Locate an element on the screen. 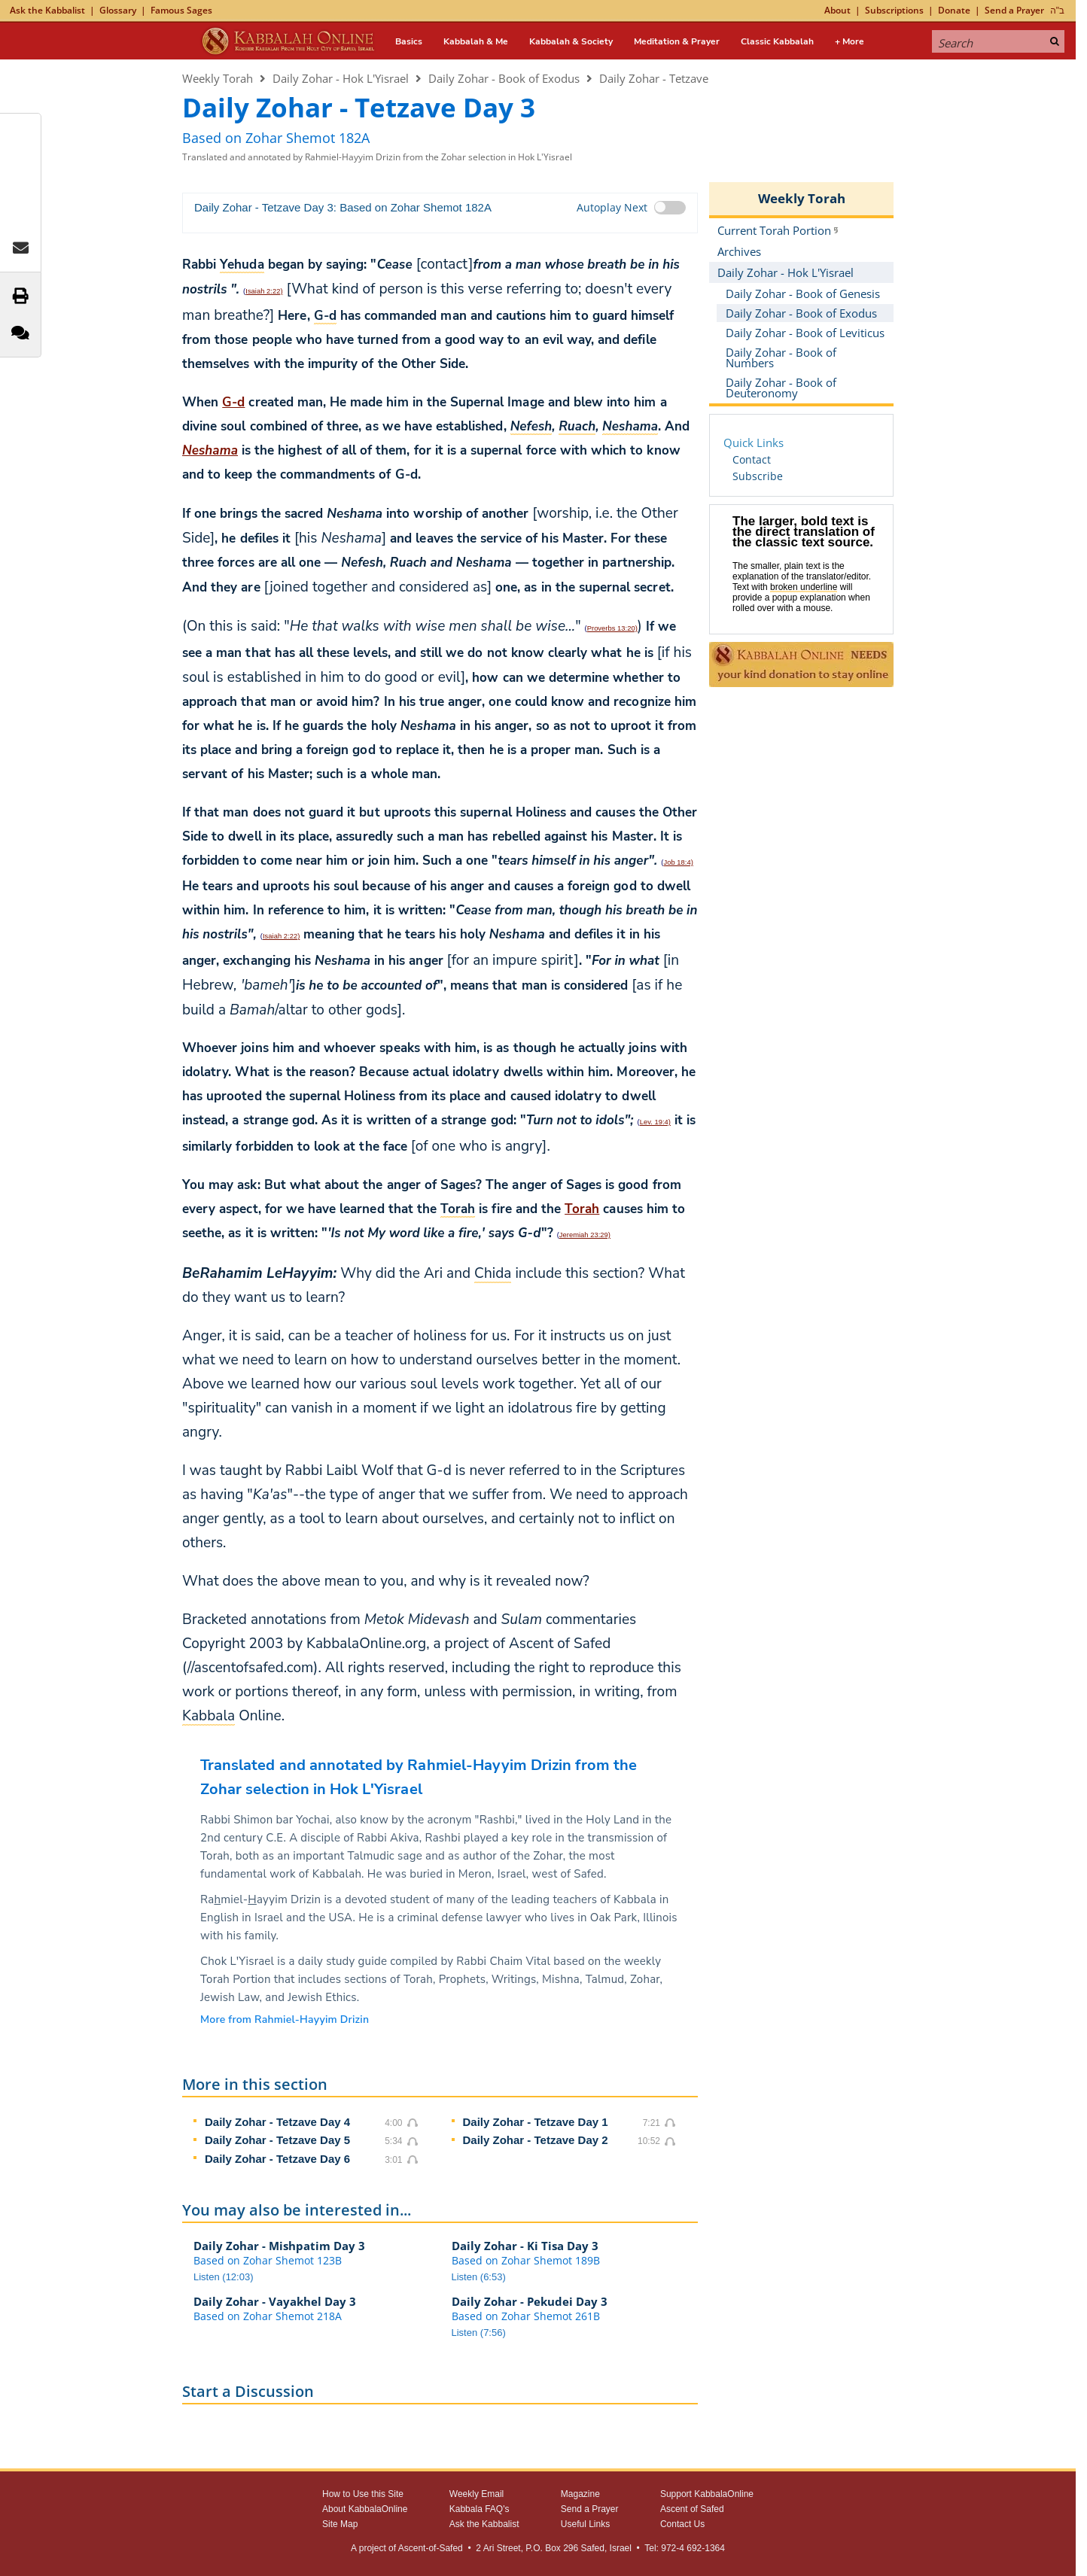 The width and height of the screenshot is (1087, 2576). Daily Zohar - Mishpatim Day 3 is located at coordinates (279, 2245).